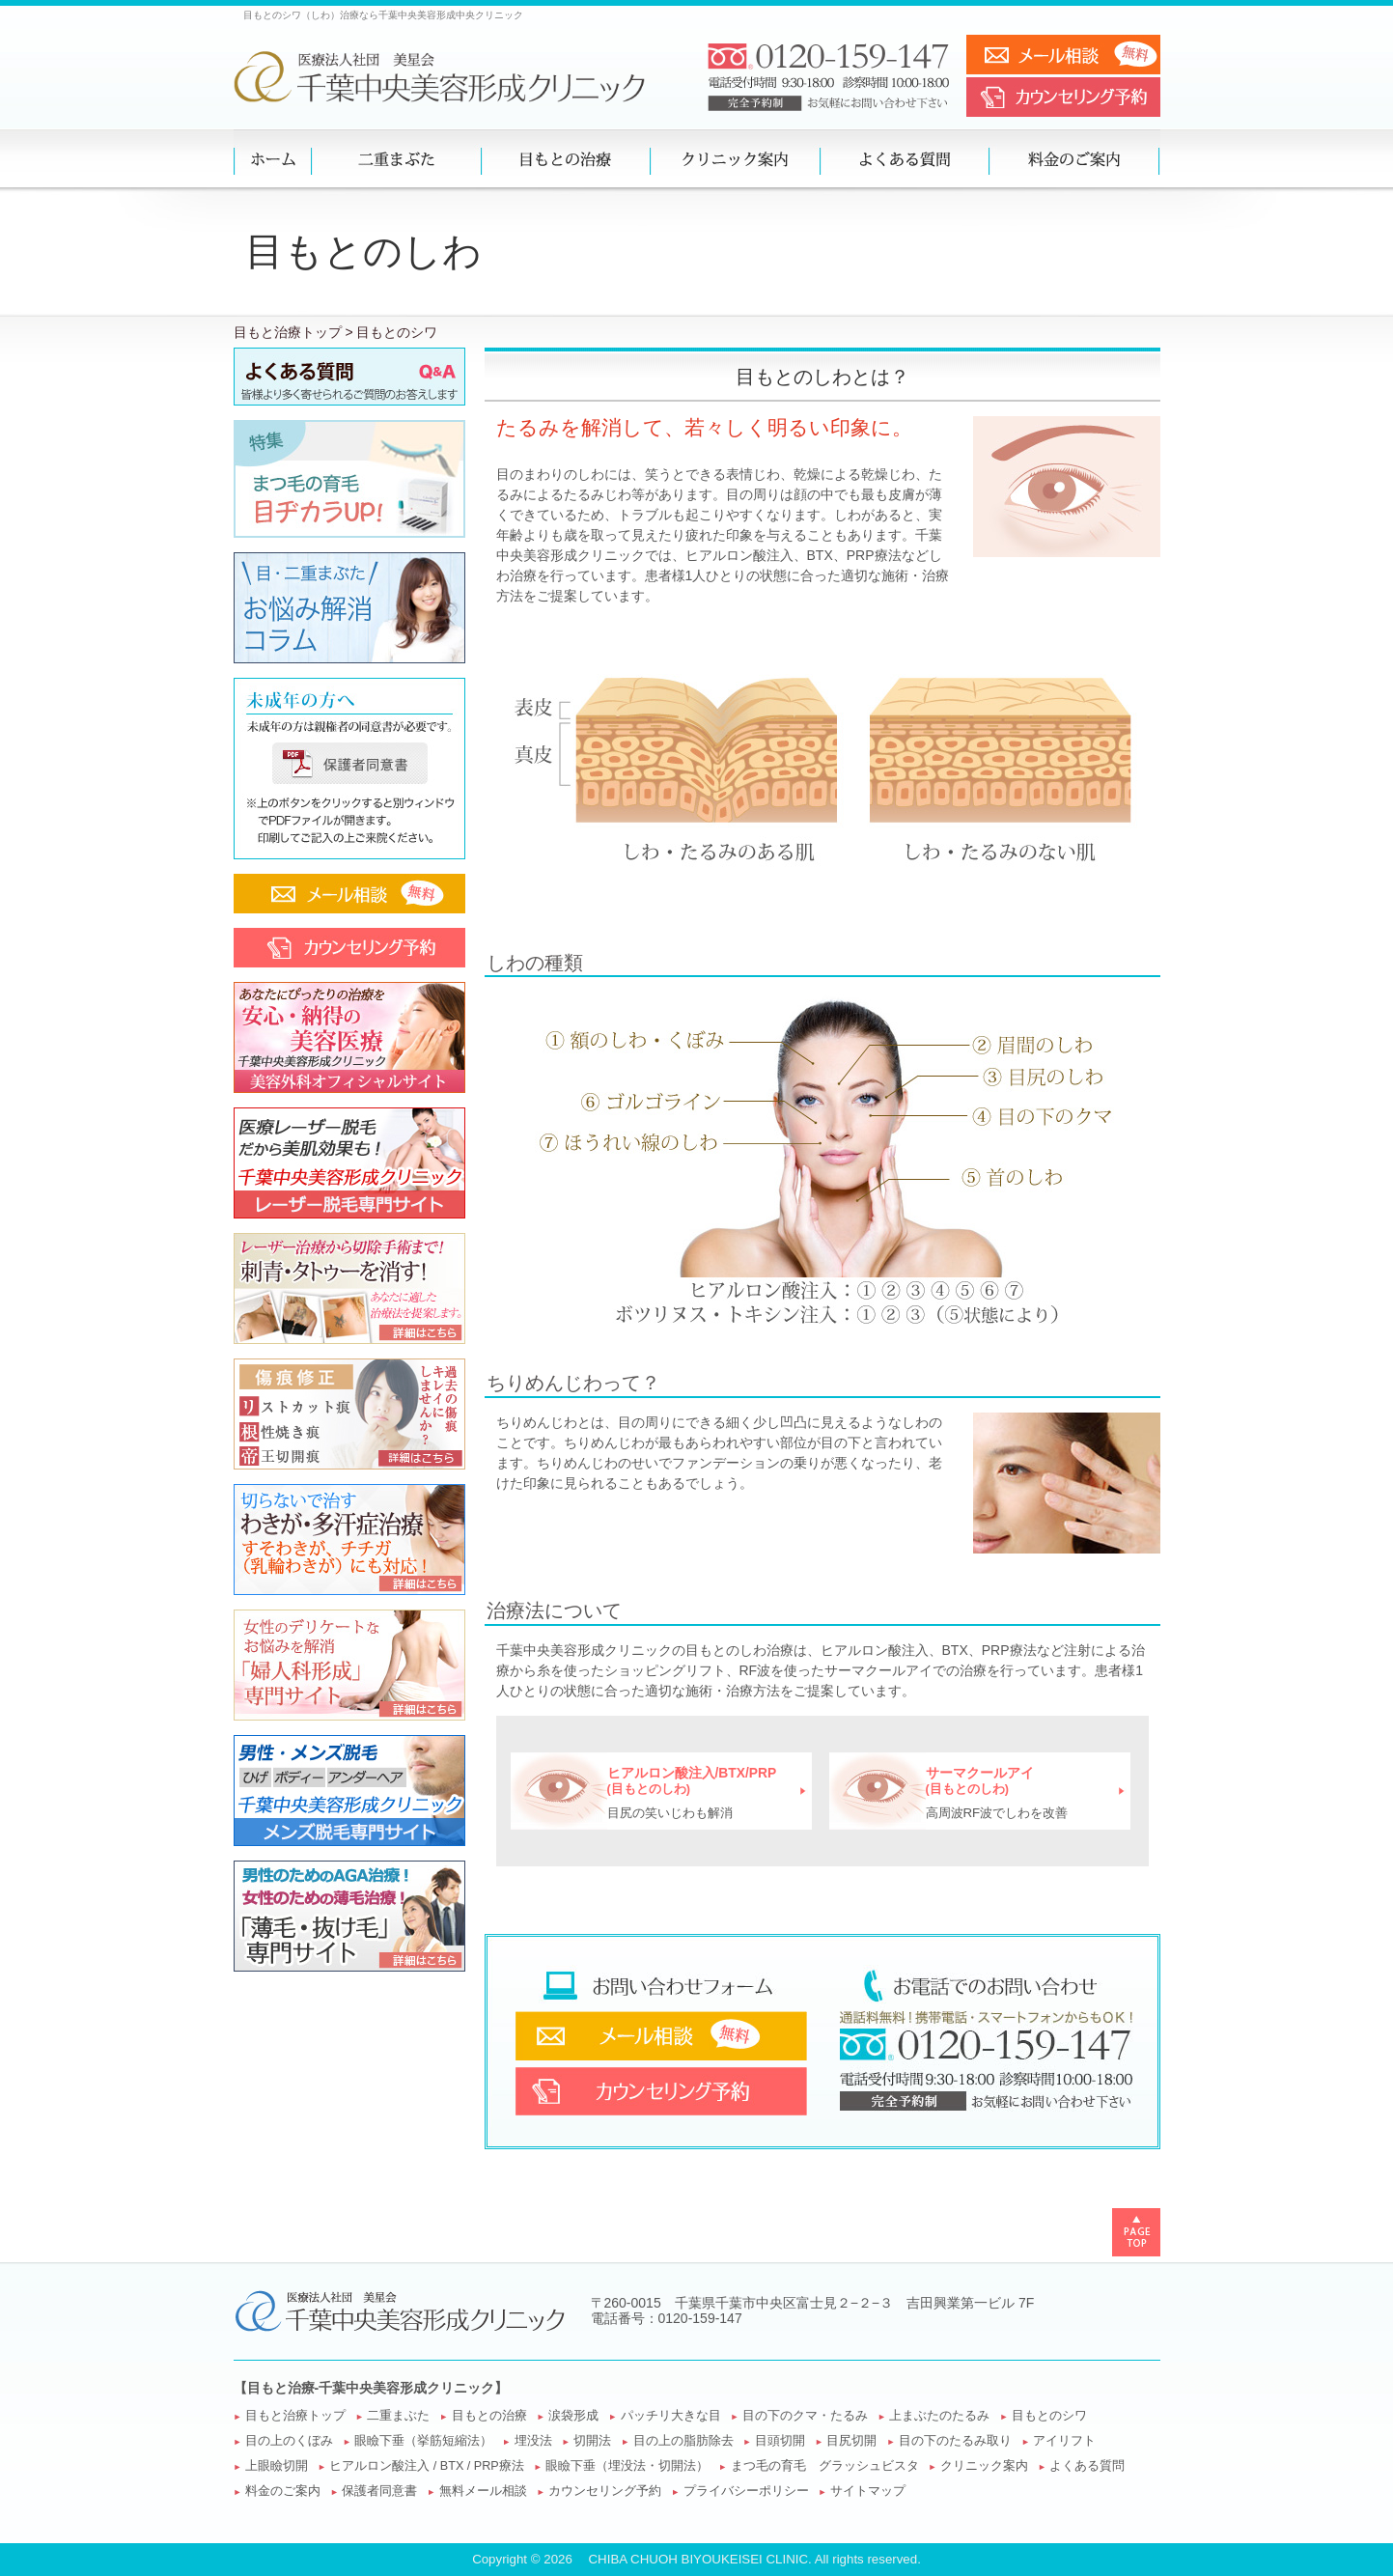 The width and height of the screenshot is (1393, 2576). What do you see at coordinates (780, 2441) in the screenshot?
I see `目頭切開` at bounding box center [780, 2441].